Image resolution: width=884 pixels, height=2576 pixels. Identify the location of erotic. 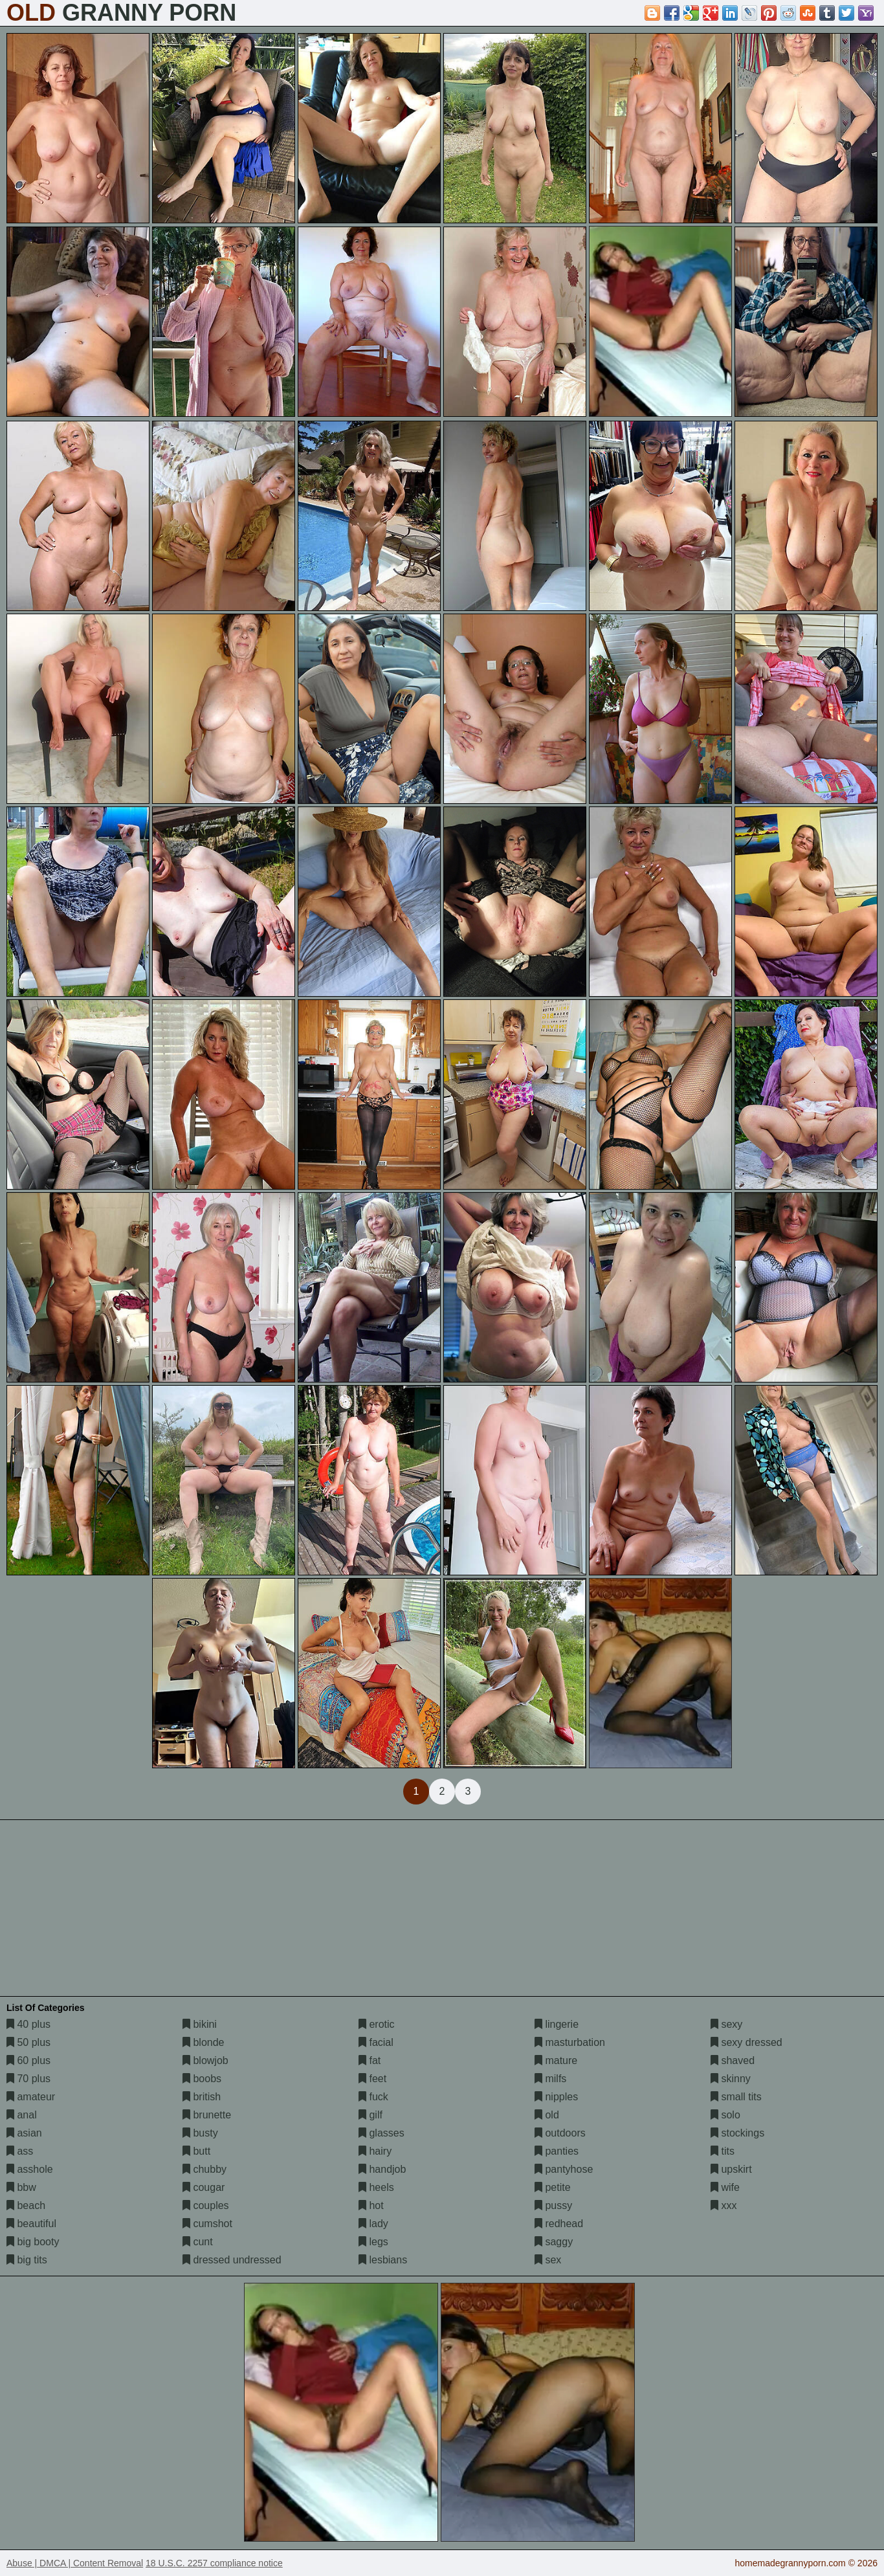
(377, 2024).